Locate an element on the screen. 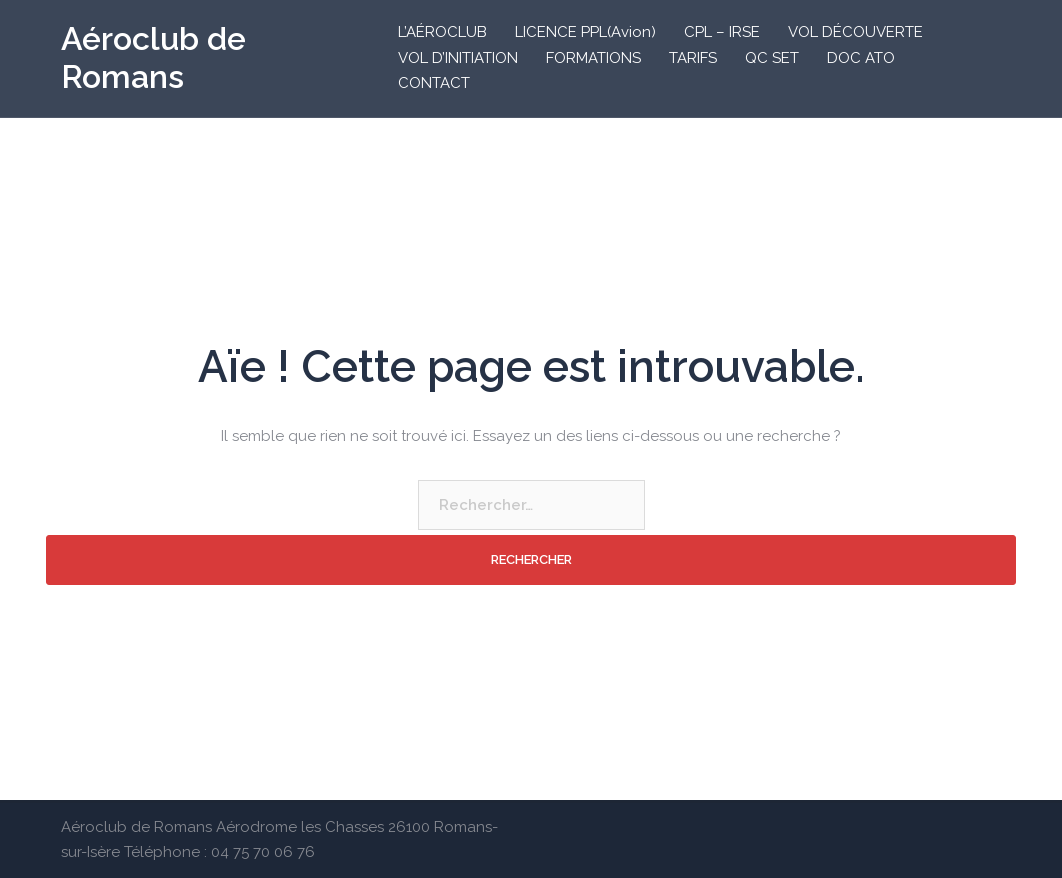 The image size is (1062, 878). VOL D’INITIATION is located at coordinates (458, 58).